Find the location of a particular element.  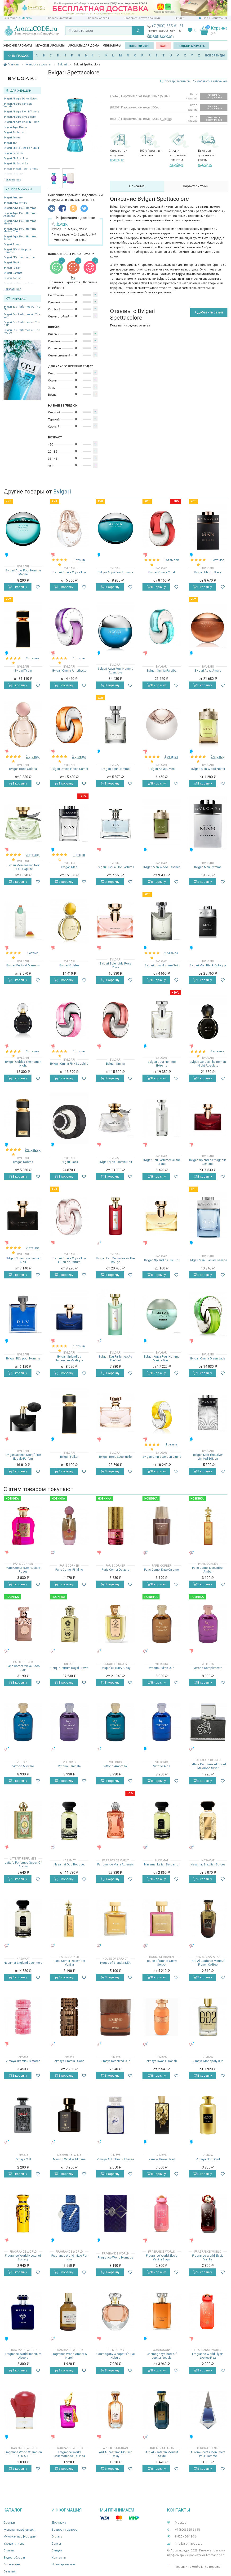

Ароматы для дома is located at coordinates (83, 45).